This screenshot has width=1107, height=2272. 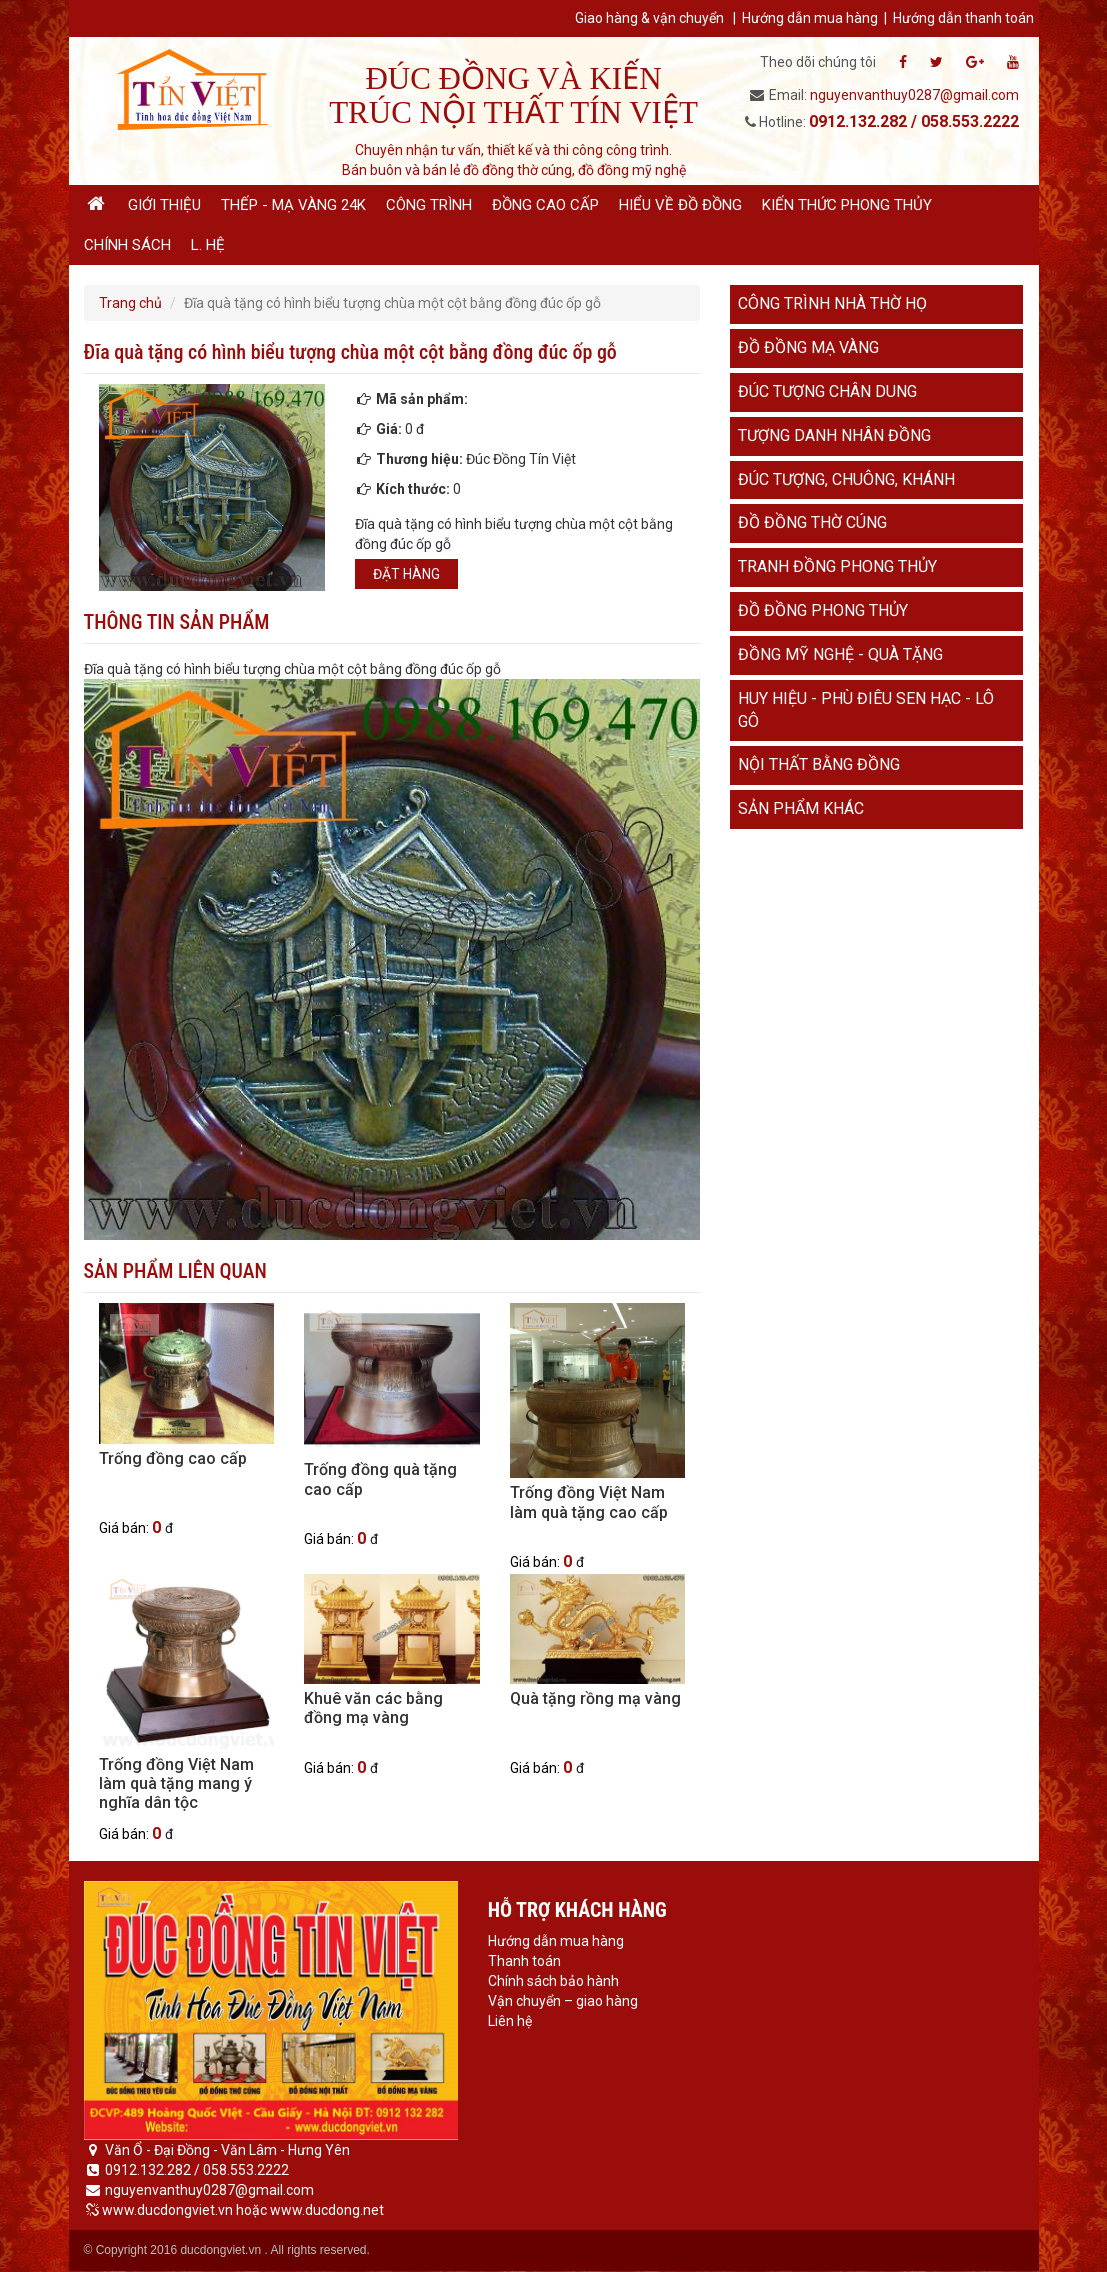 I want to click on Đúc tượng chân dung, so click(x=827, y=391).